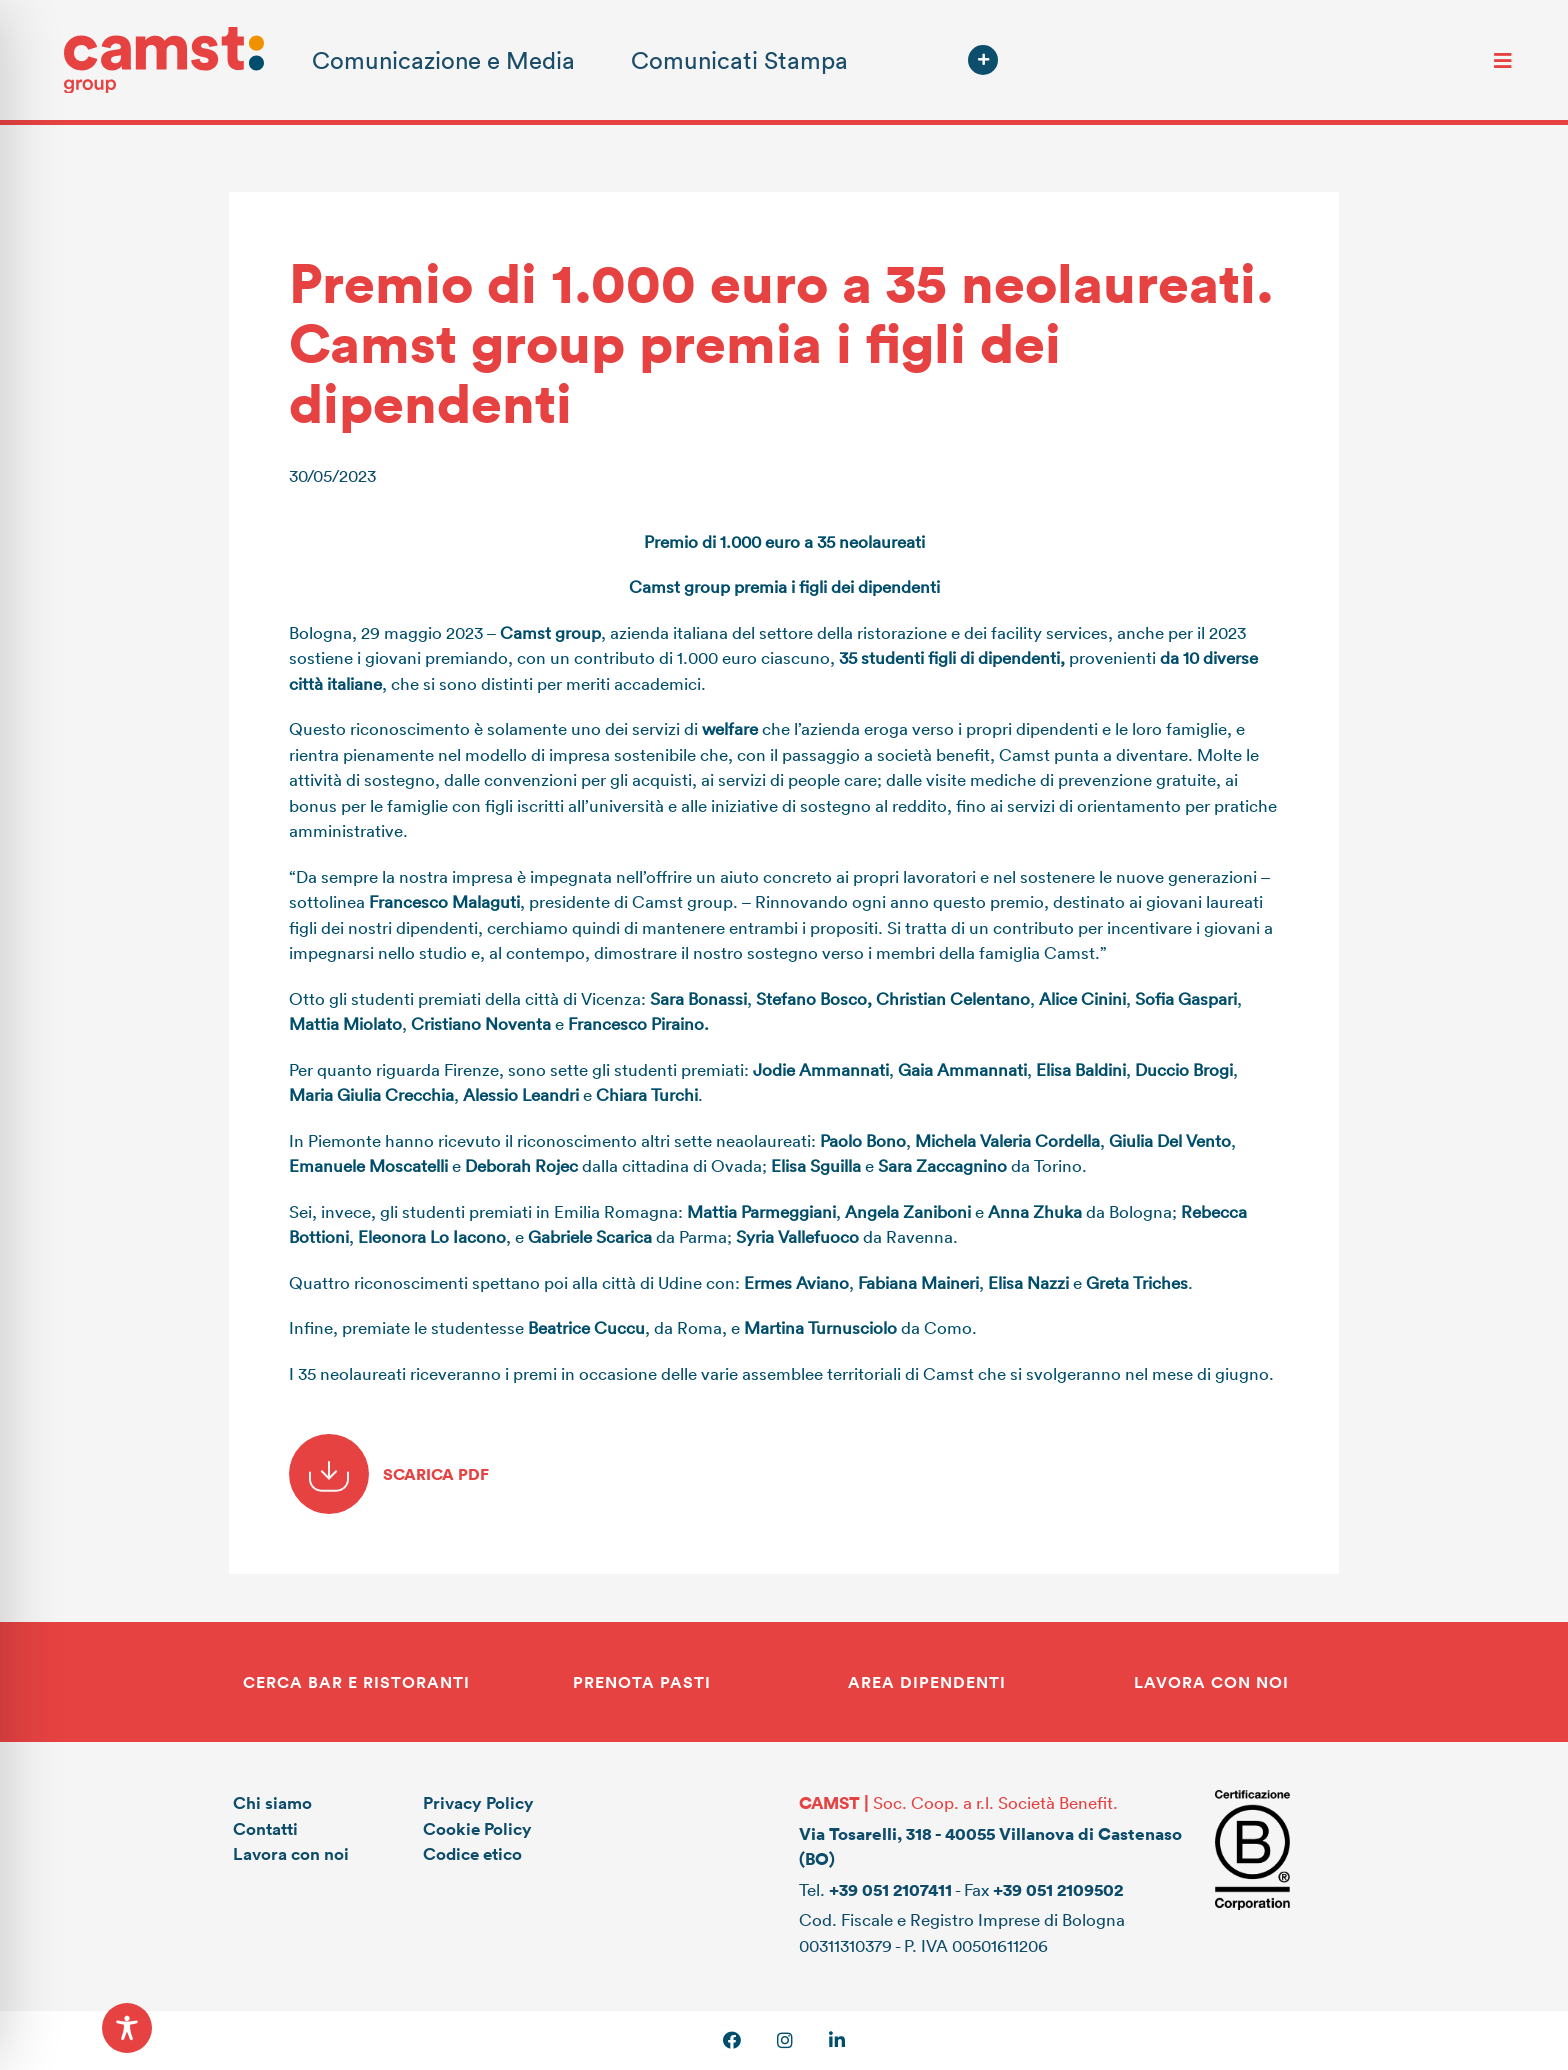  What do you see at coordinates (1503, 60) in the screenshot?
I see `[Toggle navigation]` at bounding box center [1503, 60].